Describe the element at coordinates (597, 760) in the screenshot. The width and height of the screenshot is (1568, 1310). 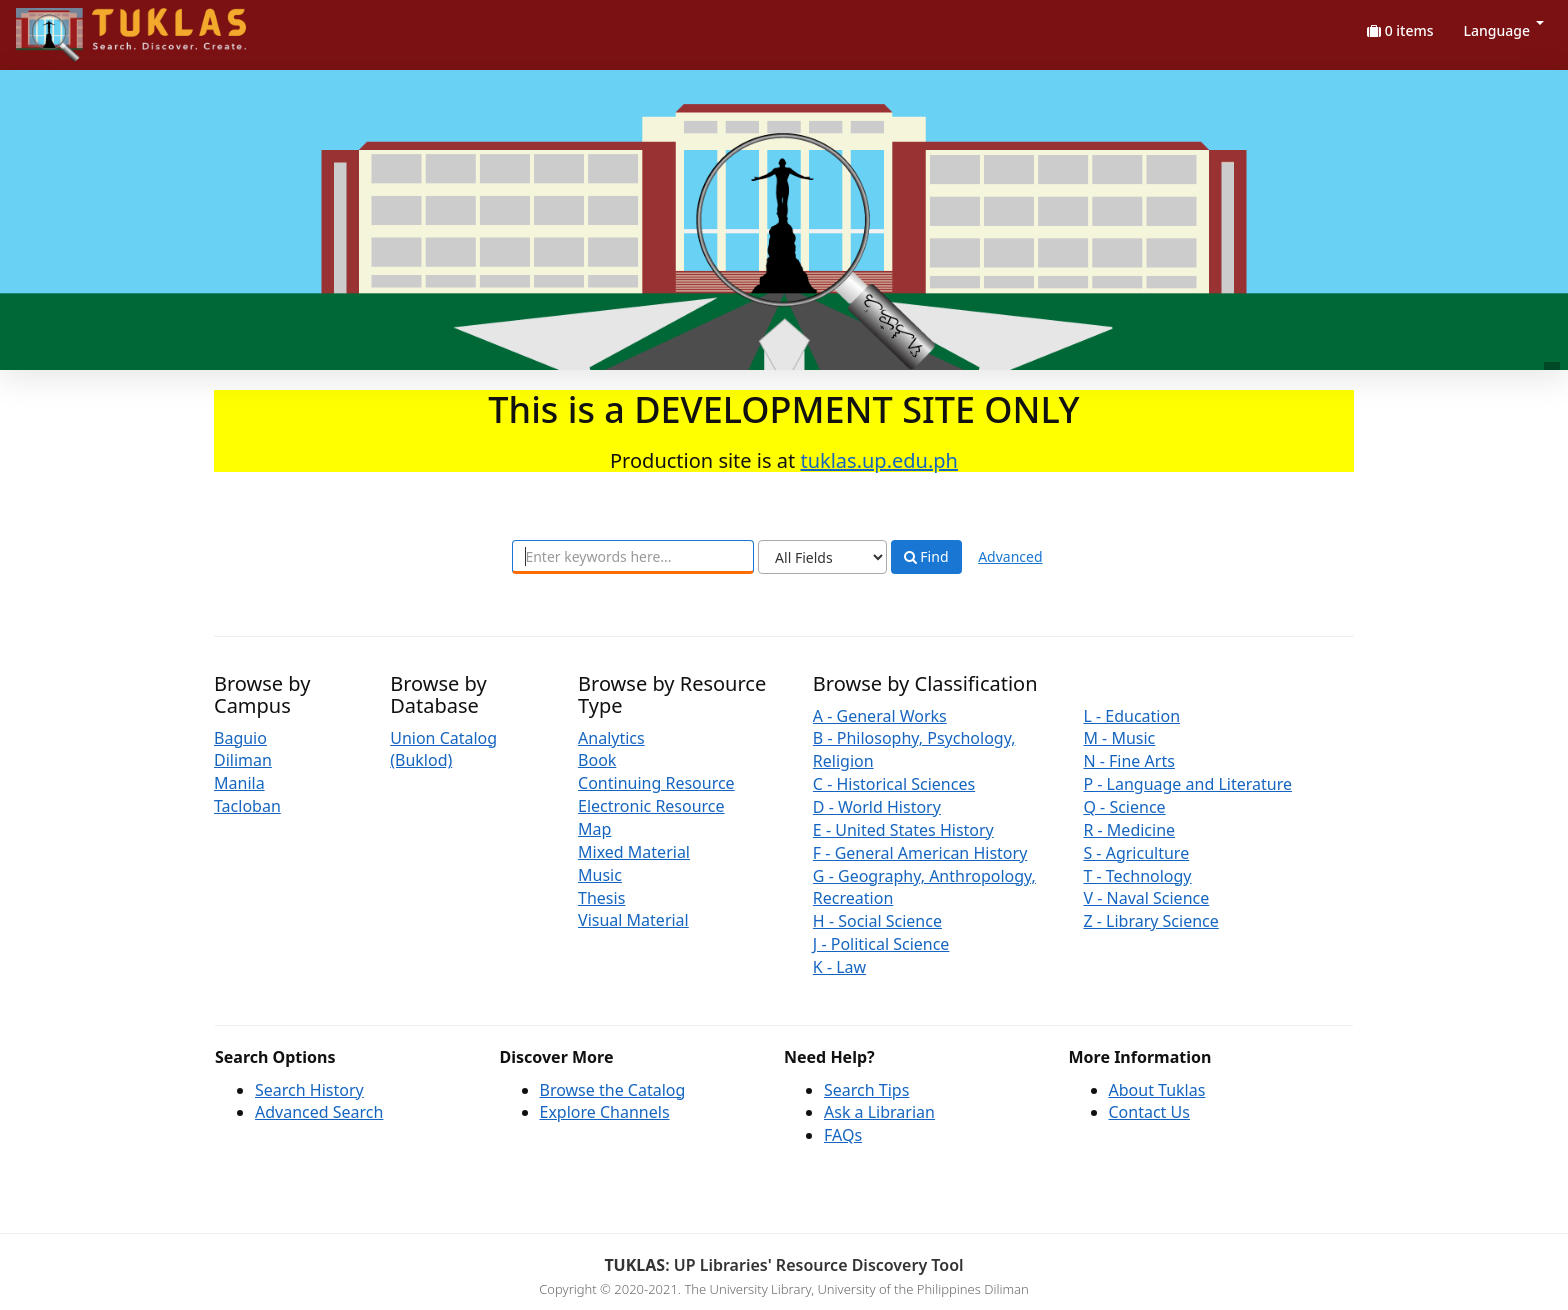
I see `Book` at that location.